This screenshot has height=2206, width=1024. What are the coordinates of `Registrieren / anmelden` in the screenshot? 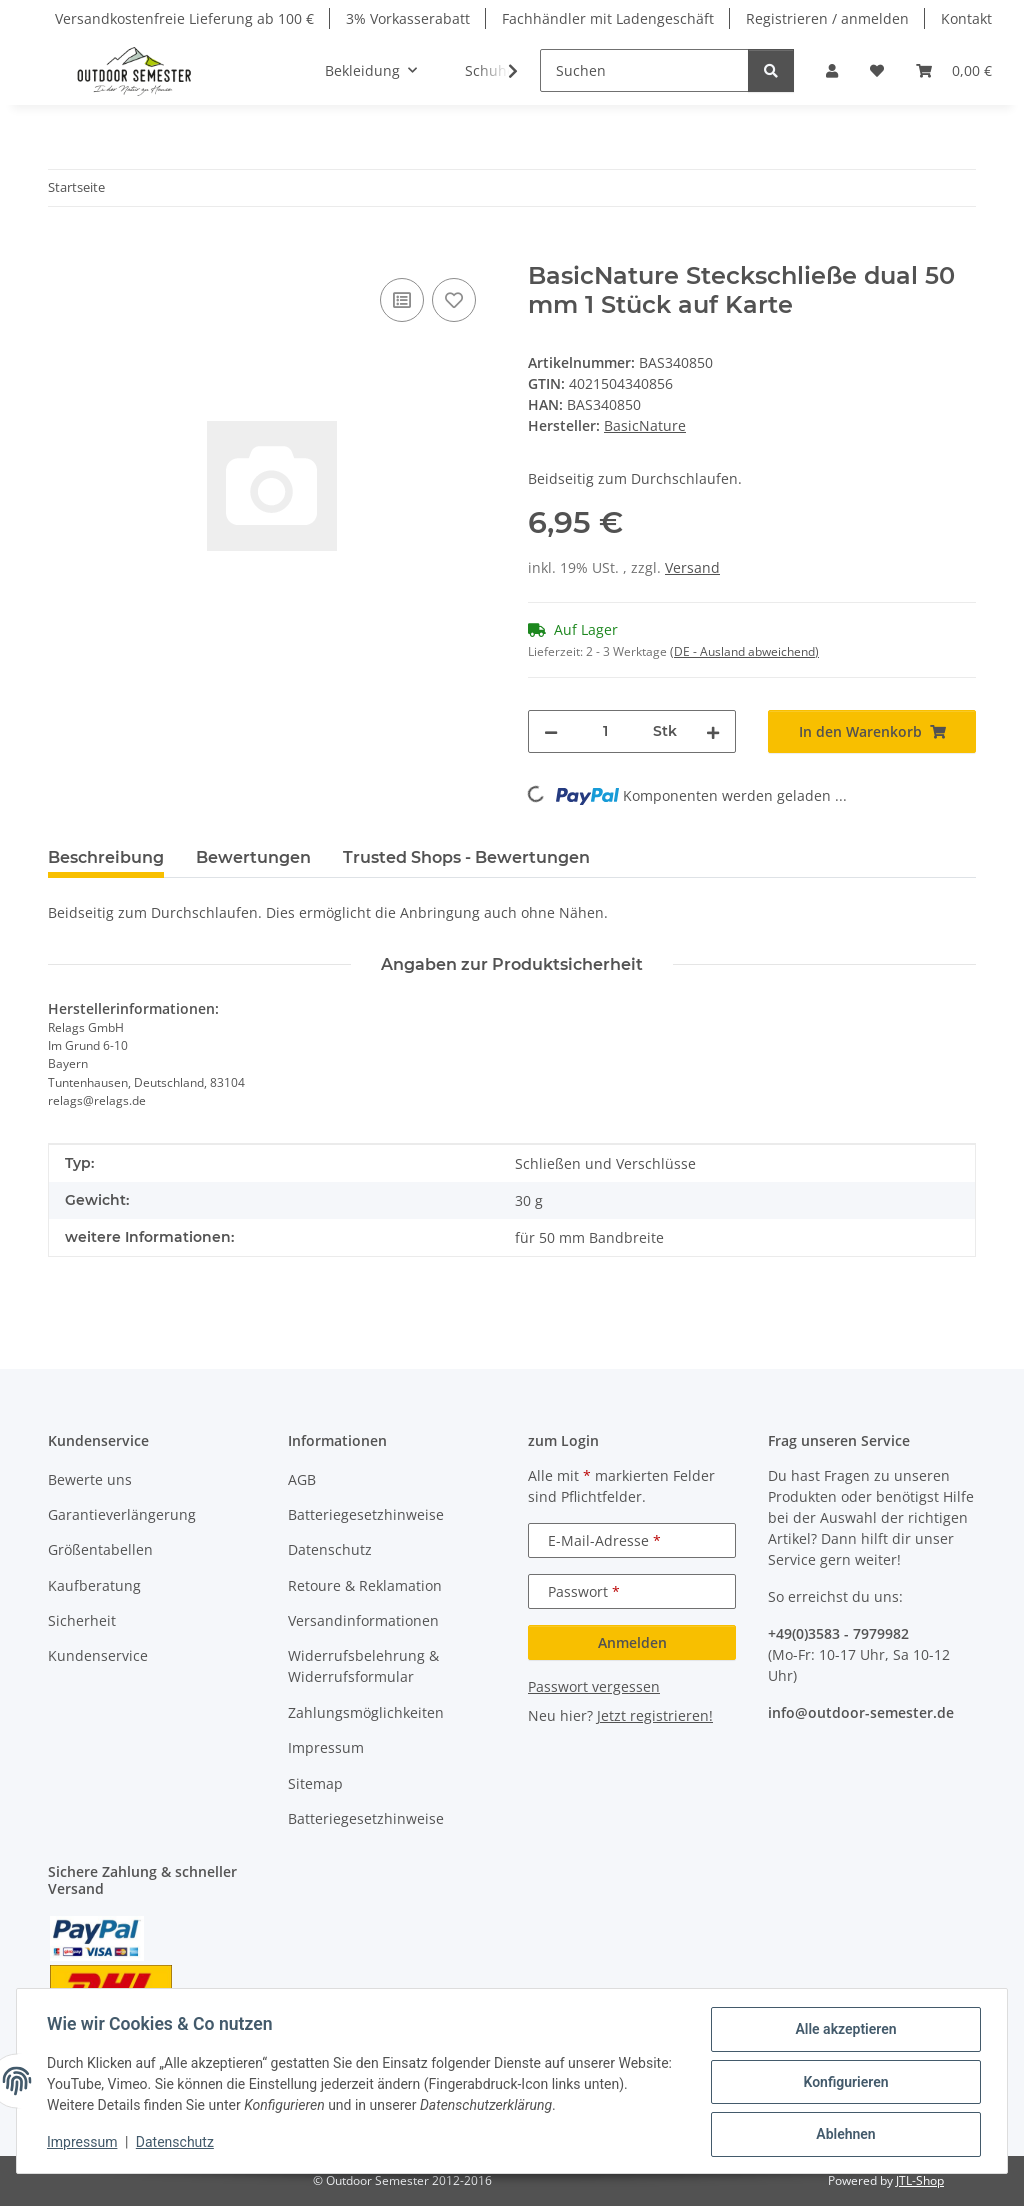 It's located at (827, 18).